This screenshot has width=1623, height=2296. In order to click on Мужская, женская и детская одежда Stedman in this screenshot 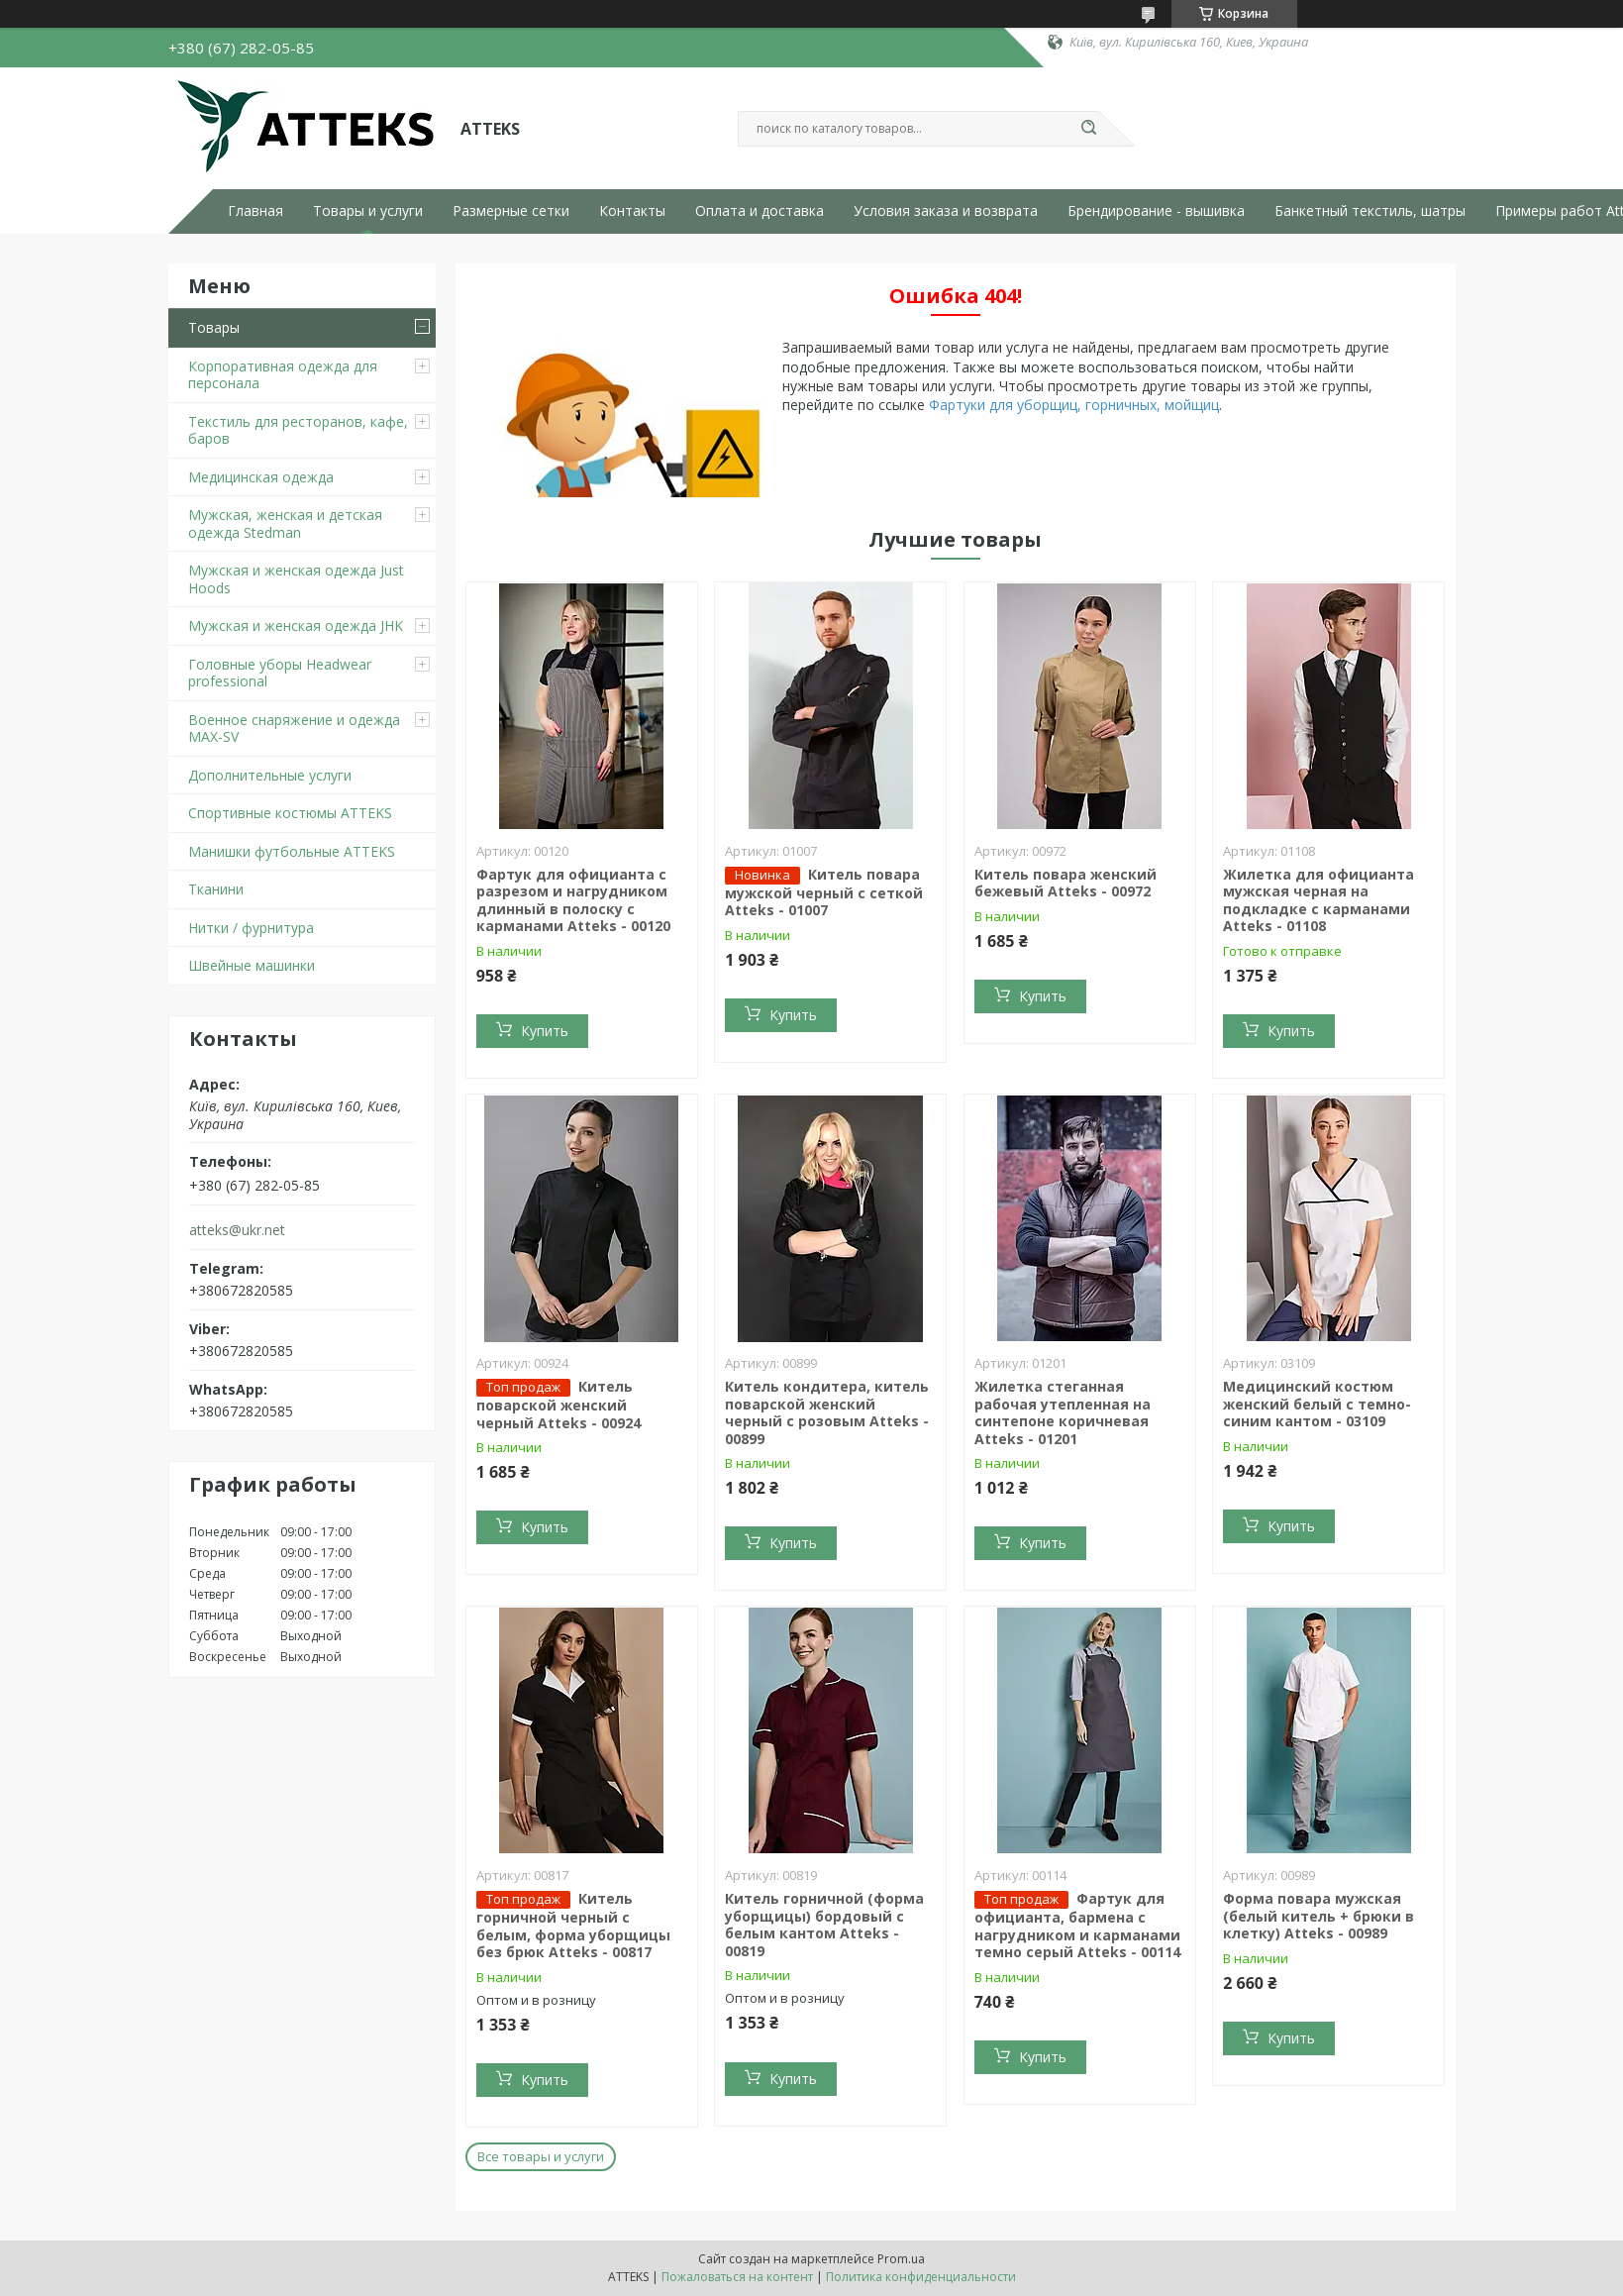, I will do `click(285, 523)`.